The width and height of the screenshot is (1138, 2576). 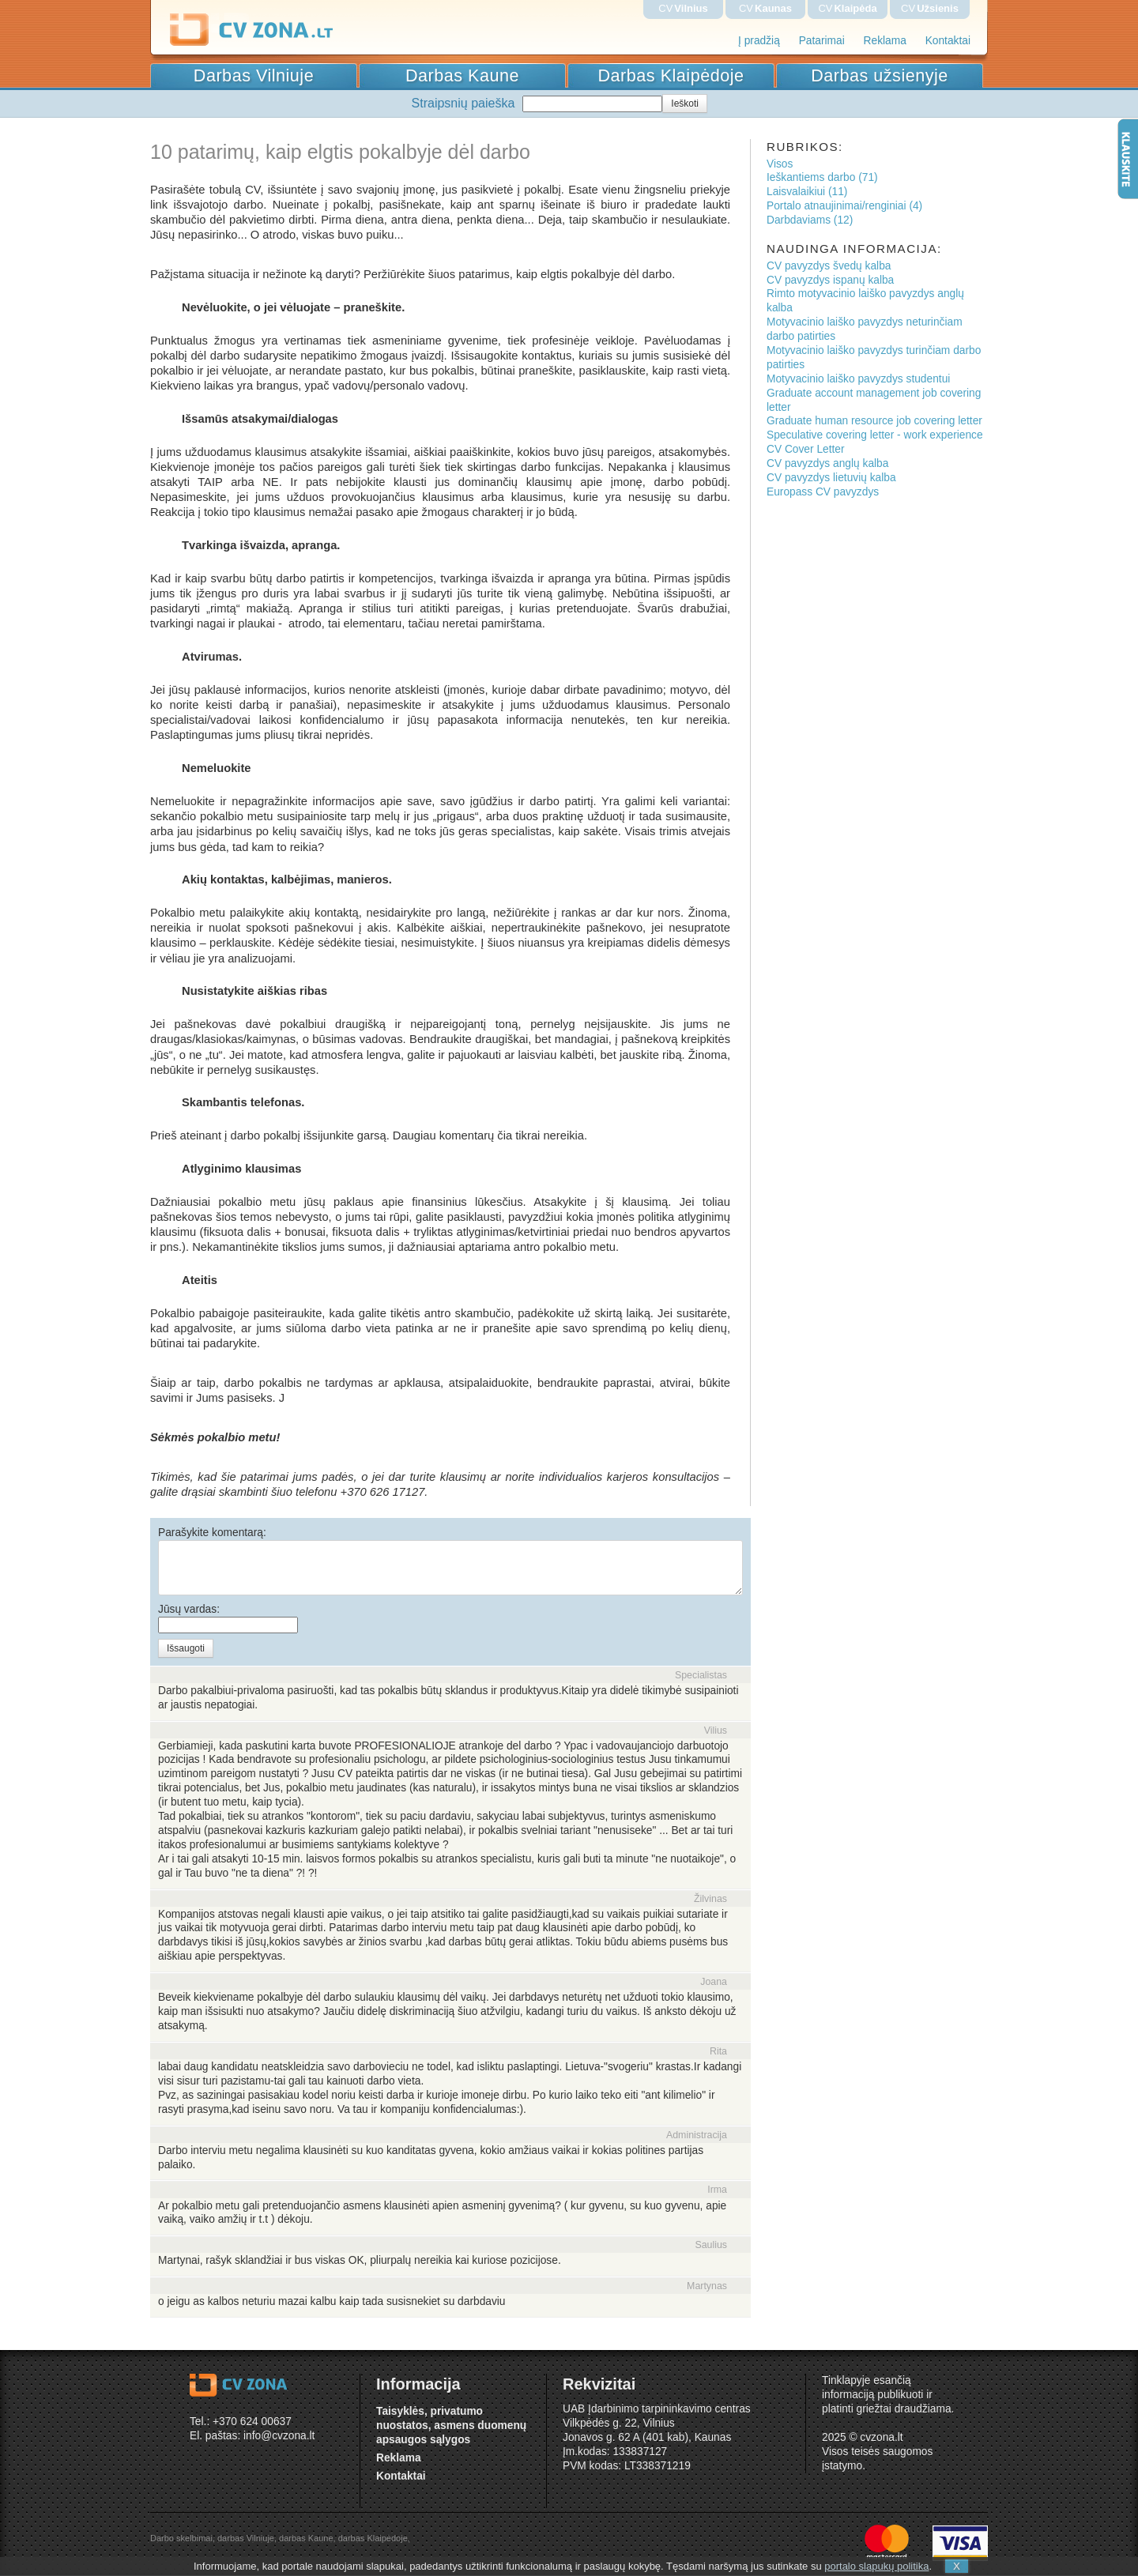 What do you see at coordinates (682, 8) in the screenshot?
I see `CV` at bounding box center [682, 8].